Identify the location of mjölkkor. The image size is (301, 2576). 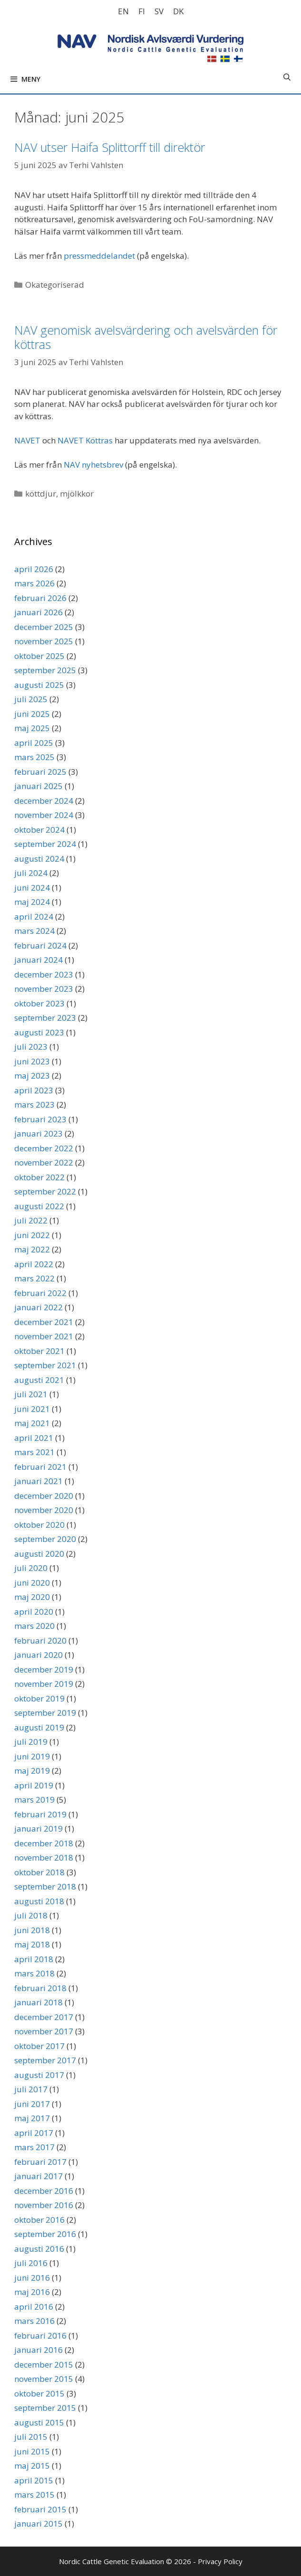
(77, 493).